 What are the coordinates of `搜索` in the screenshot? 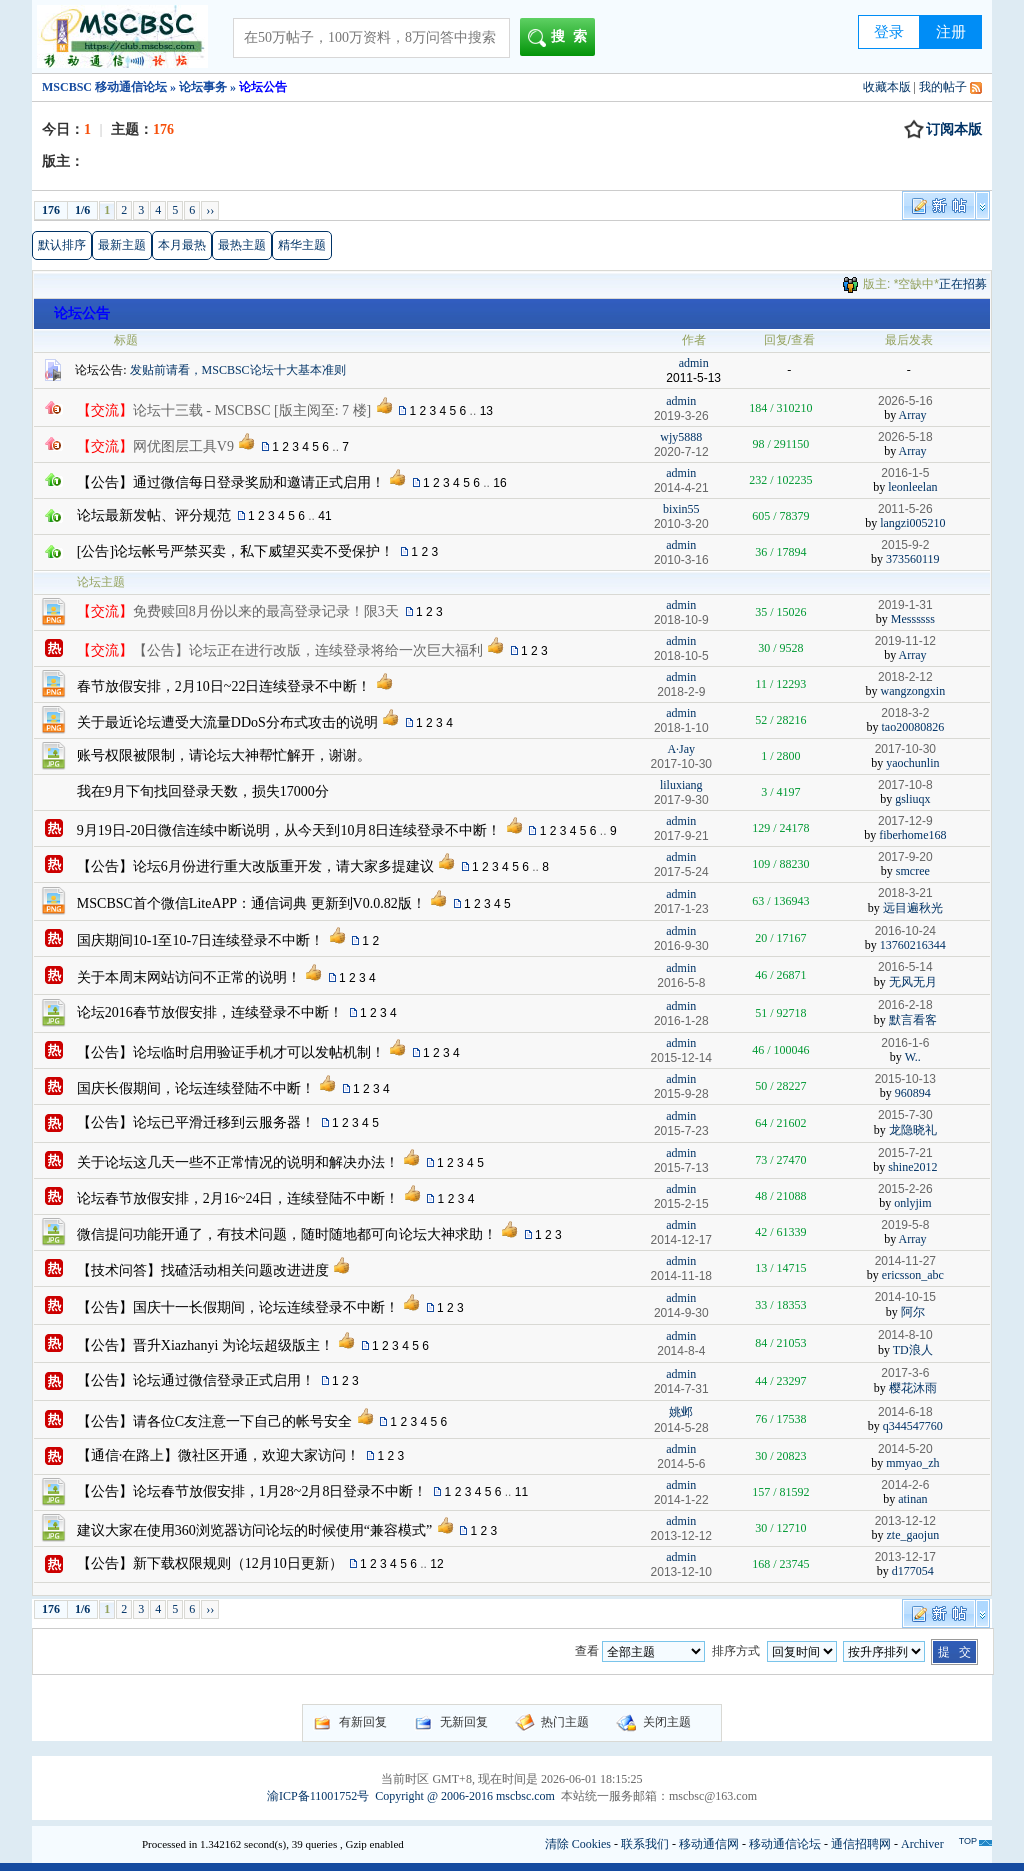 It's located at (561, 38).